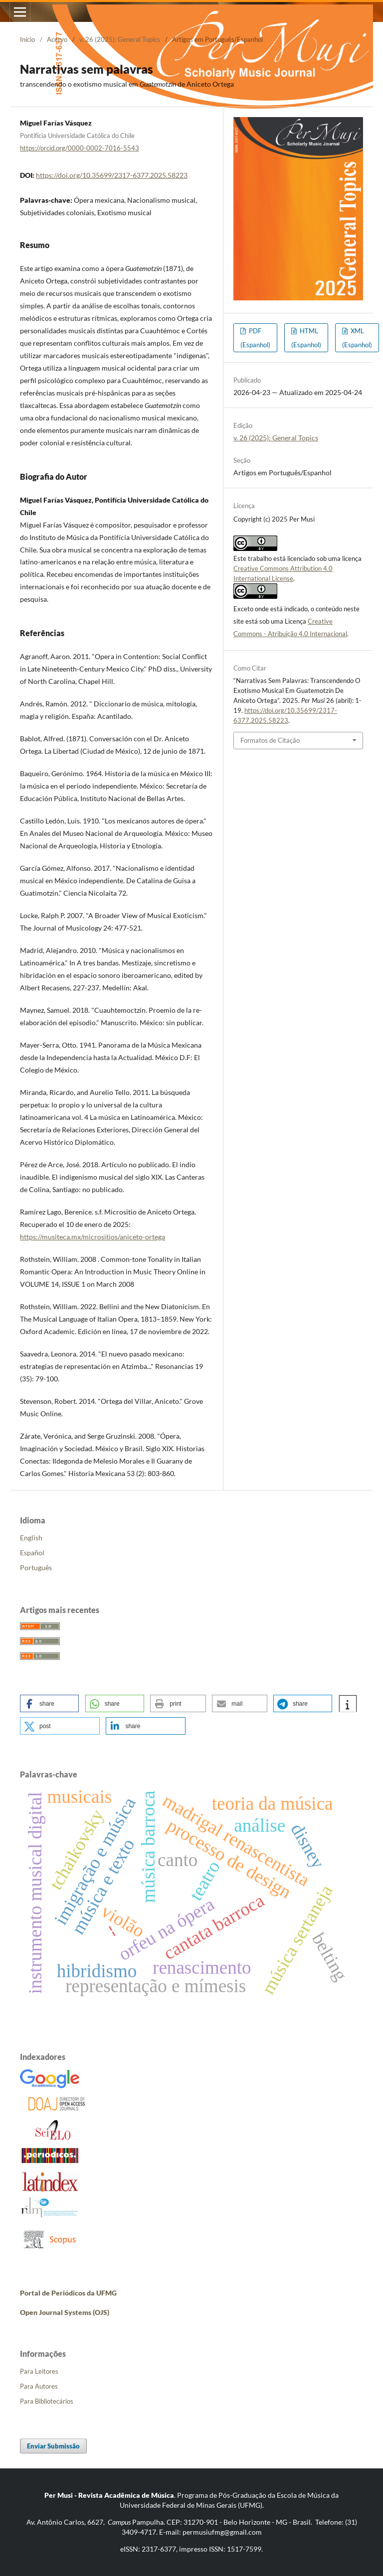 The height and width of the screenshot is (2576, 383). I want to click on https://musiteca.mx/micrositios/aniceto-ortega, so click(92, 1236).